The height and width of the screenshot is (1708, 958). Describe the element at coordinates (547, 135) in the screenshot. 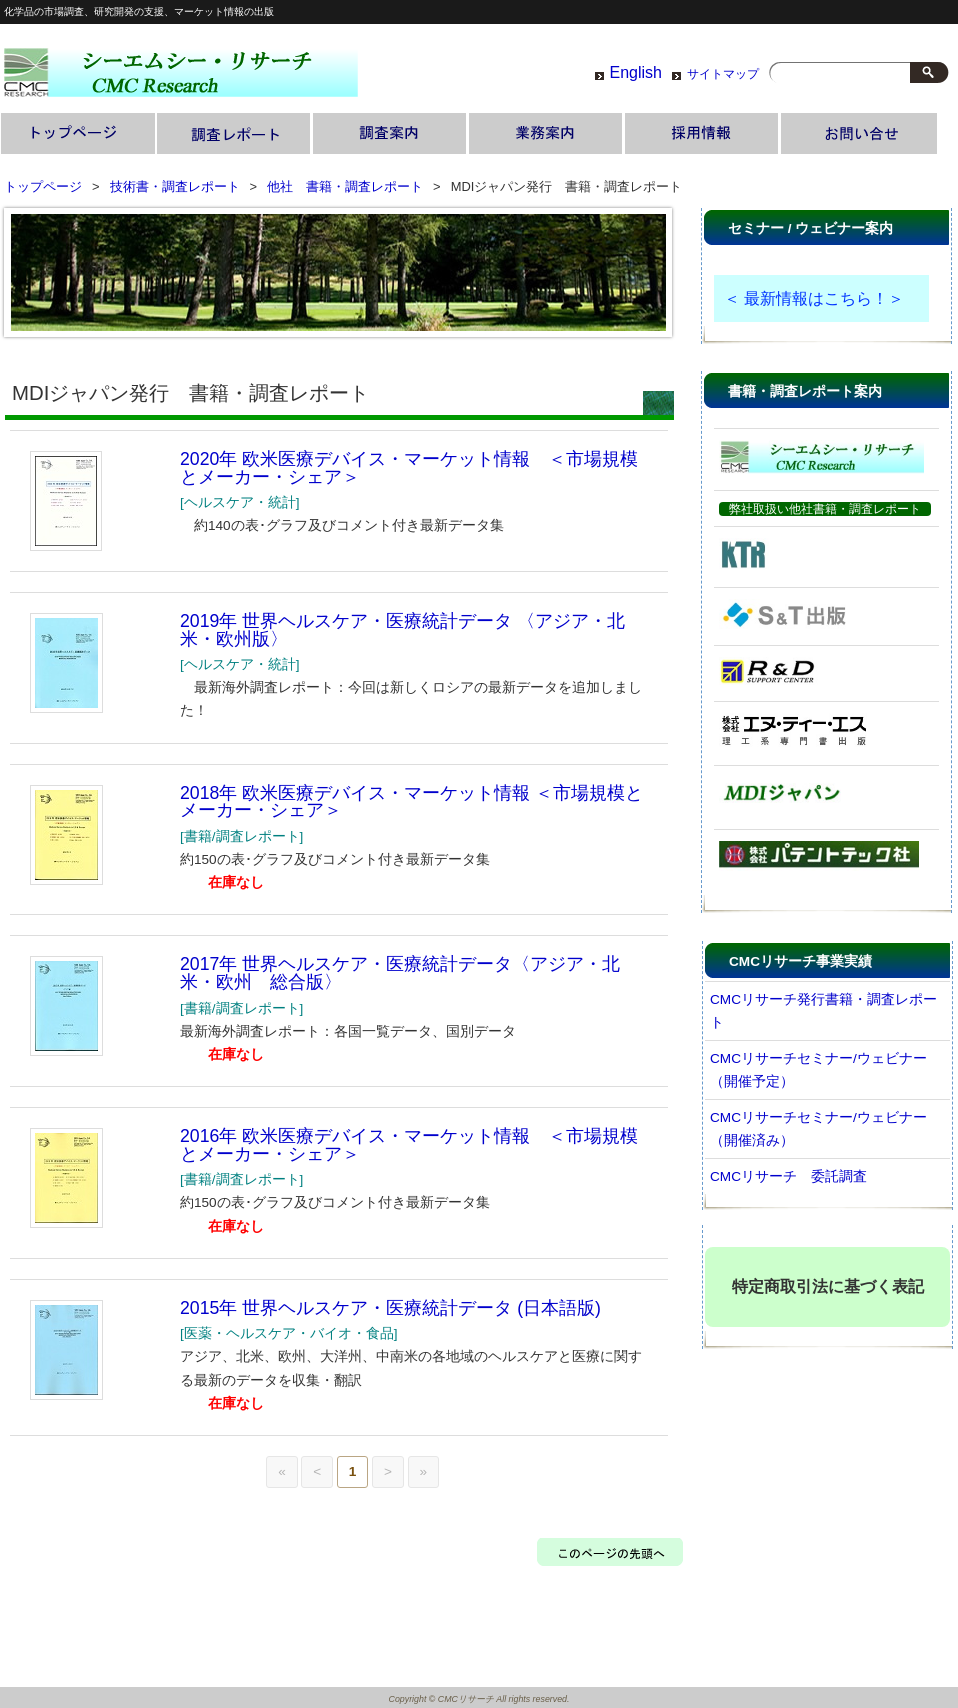

I see `業務案内` at that location.